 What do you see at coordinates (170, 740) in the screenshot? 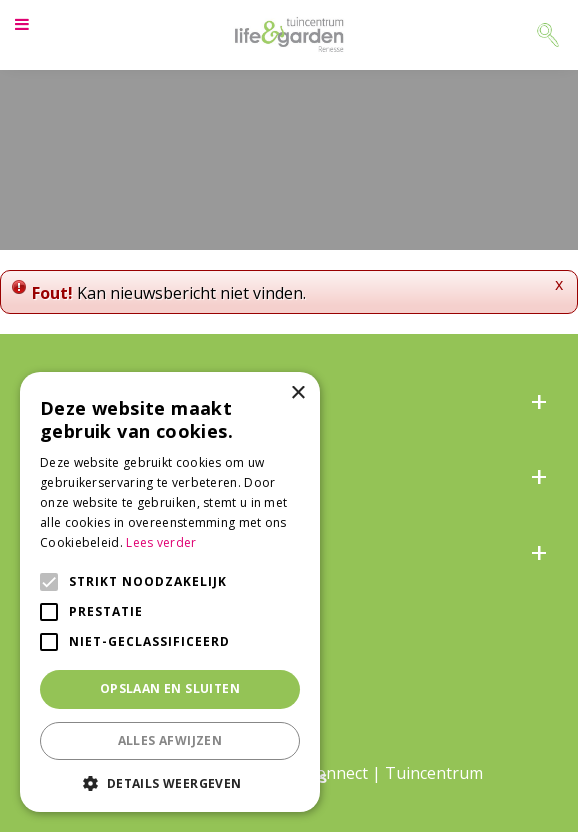
I see `Alles afwijzen [button]` at bounding box center [170, 740].